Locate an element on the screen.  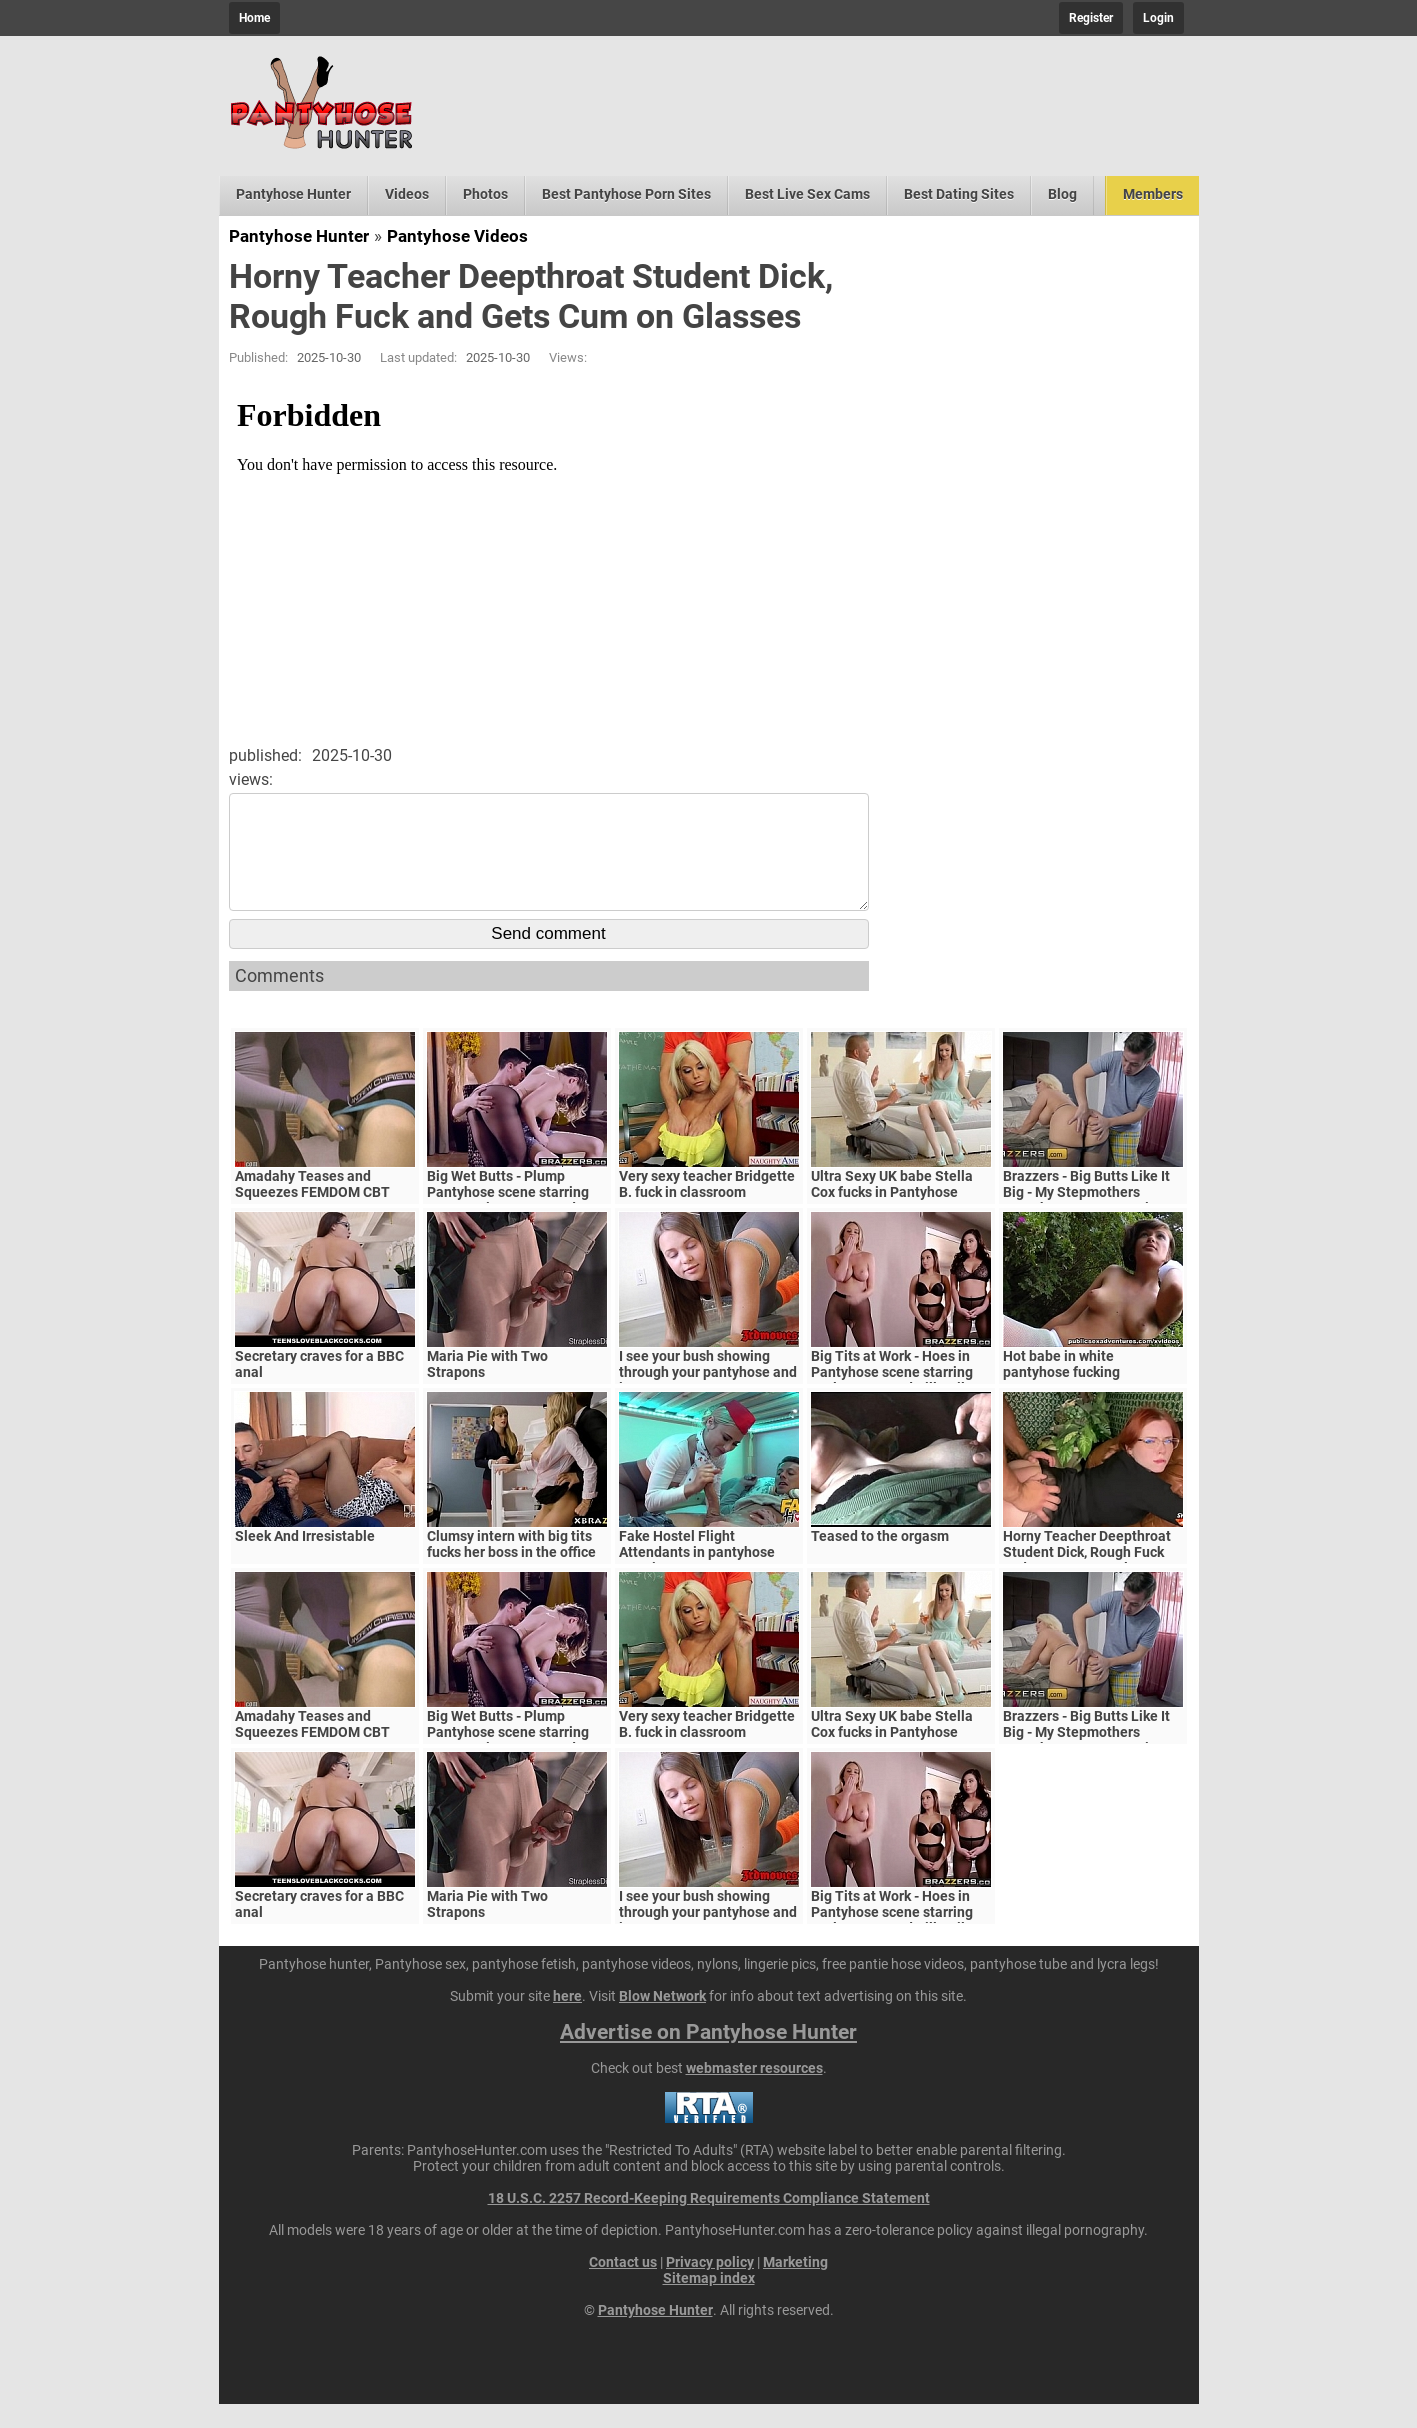
Home is located at coordinates (254, 18).